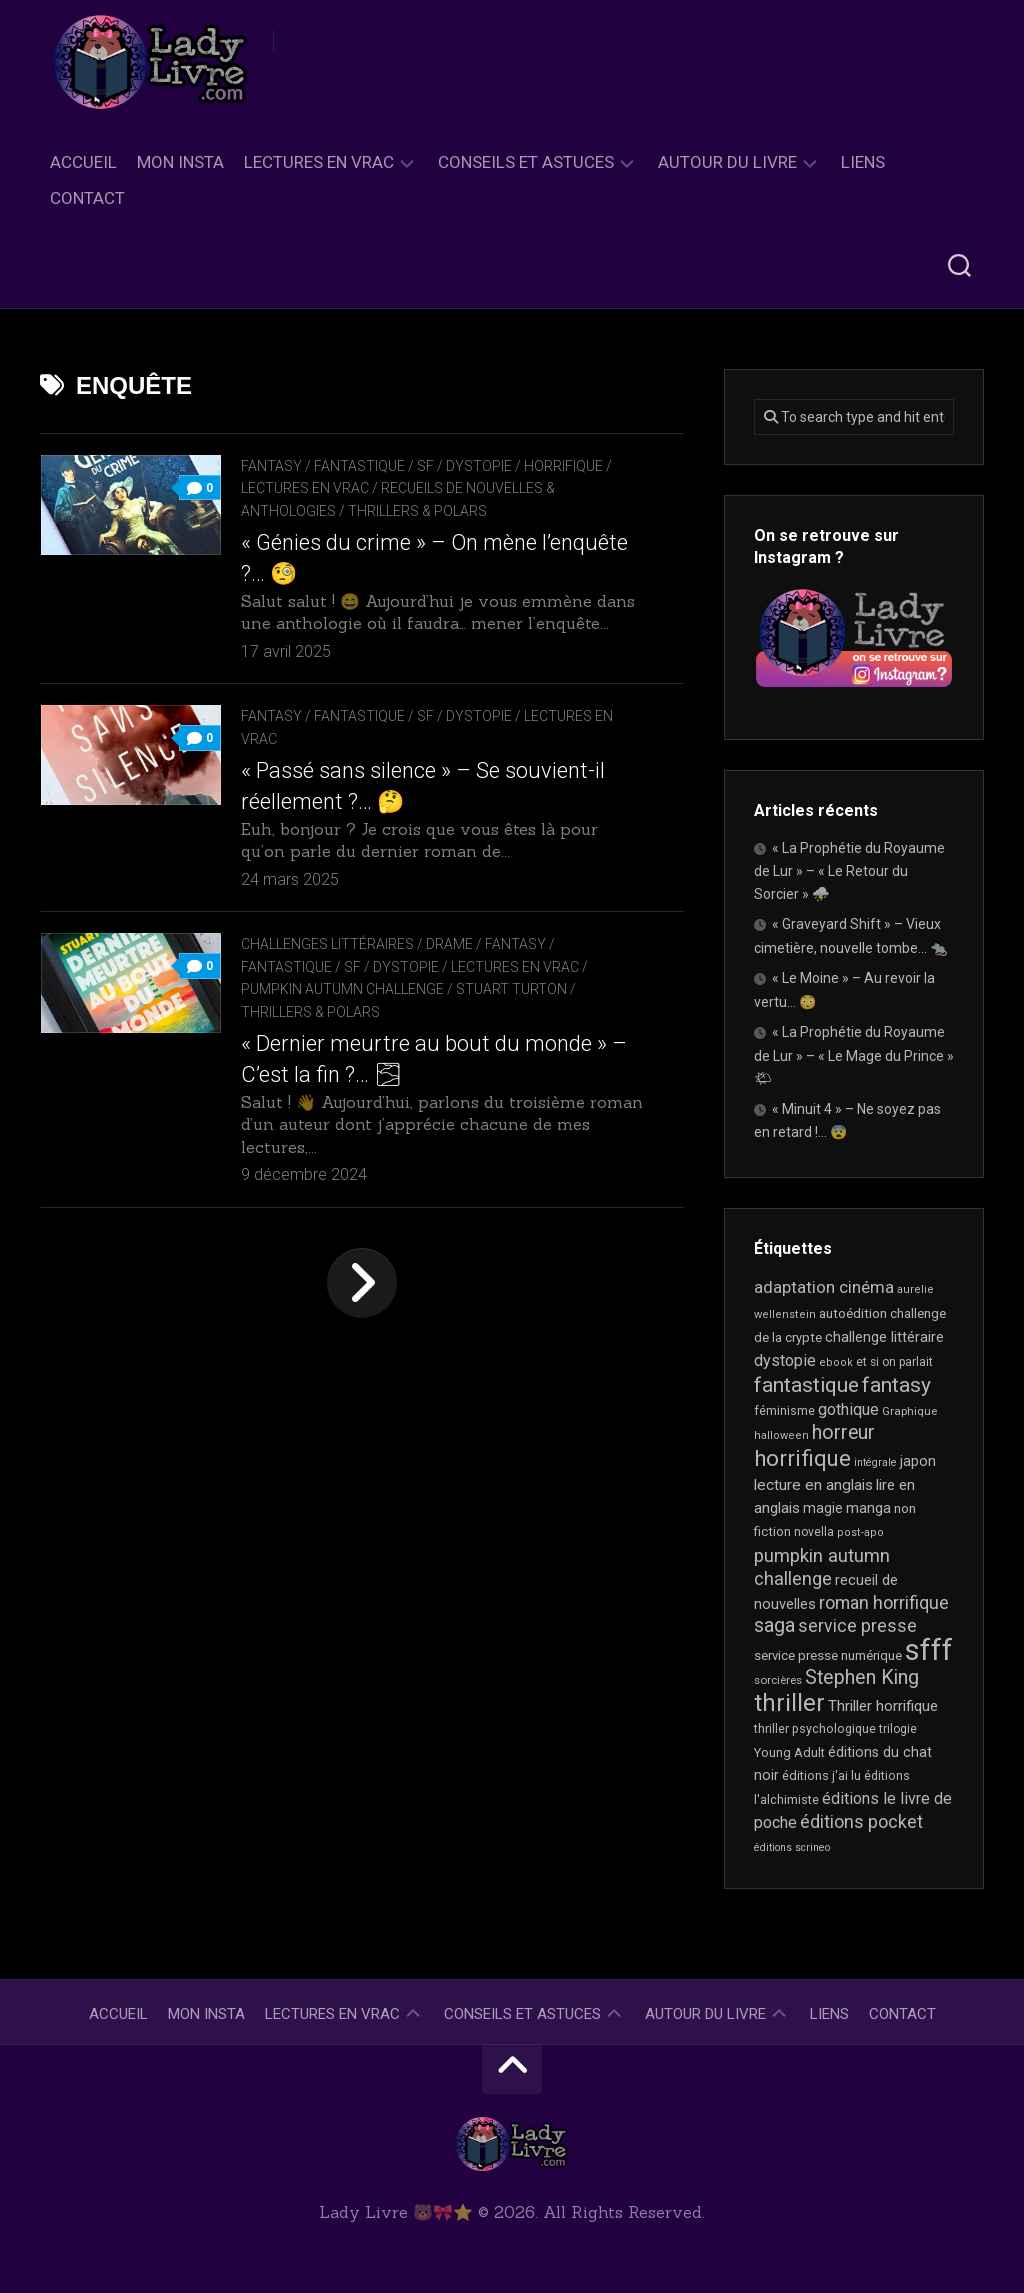  What do you see at coordinates (824, 1287) in the screenshot?
I see `adaptation cinéma [adaptation cinéma (41 éléments)]` at bounding box center [824, 1287].